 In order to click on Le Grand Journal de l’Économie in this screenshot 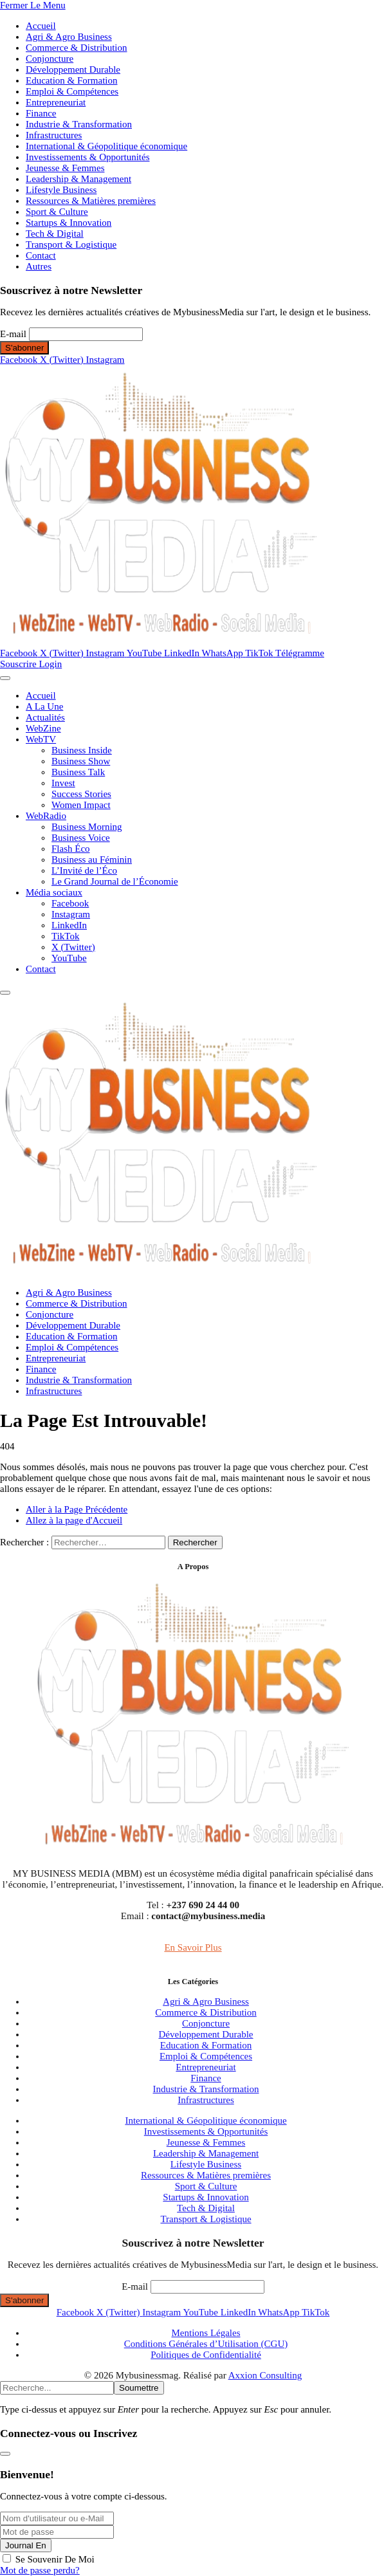, I will do `click(114, 881)`.